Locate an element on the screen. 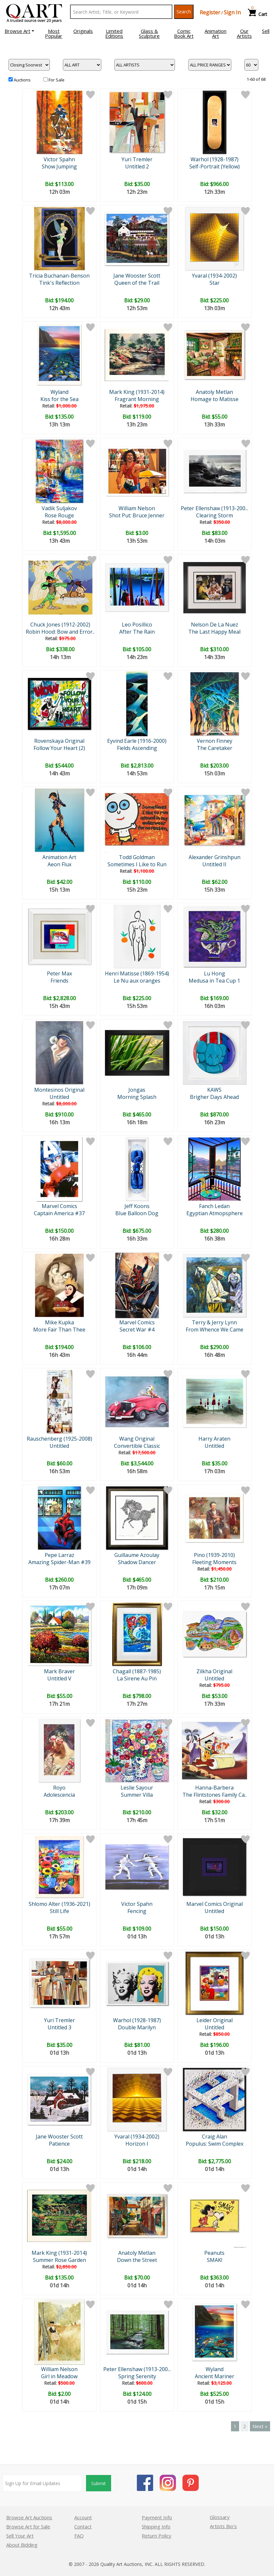 The image size is (274, 2576). Shlomo Alter (1936-2021) is located at coordinates (59, 1903).